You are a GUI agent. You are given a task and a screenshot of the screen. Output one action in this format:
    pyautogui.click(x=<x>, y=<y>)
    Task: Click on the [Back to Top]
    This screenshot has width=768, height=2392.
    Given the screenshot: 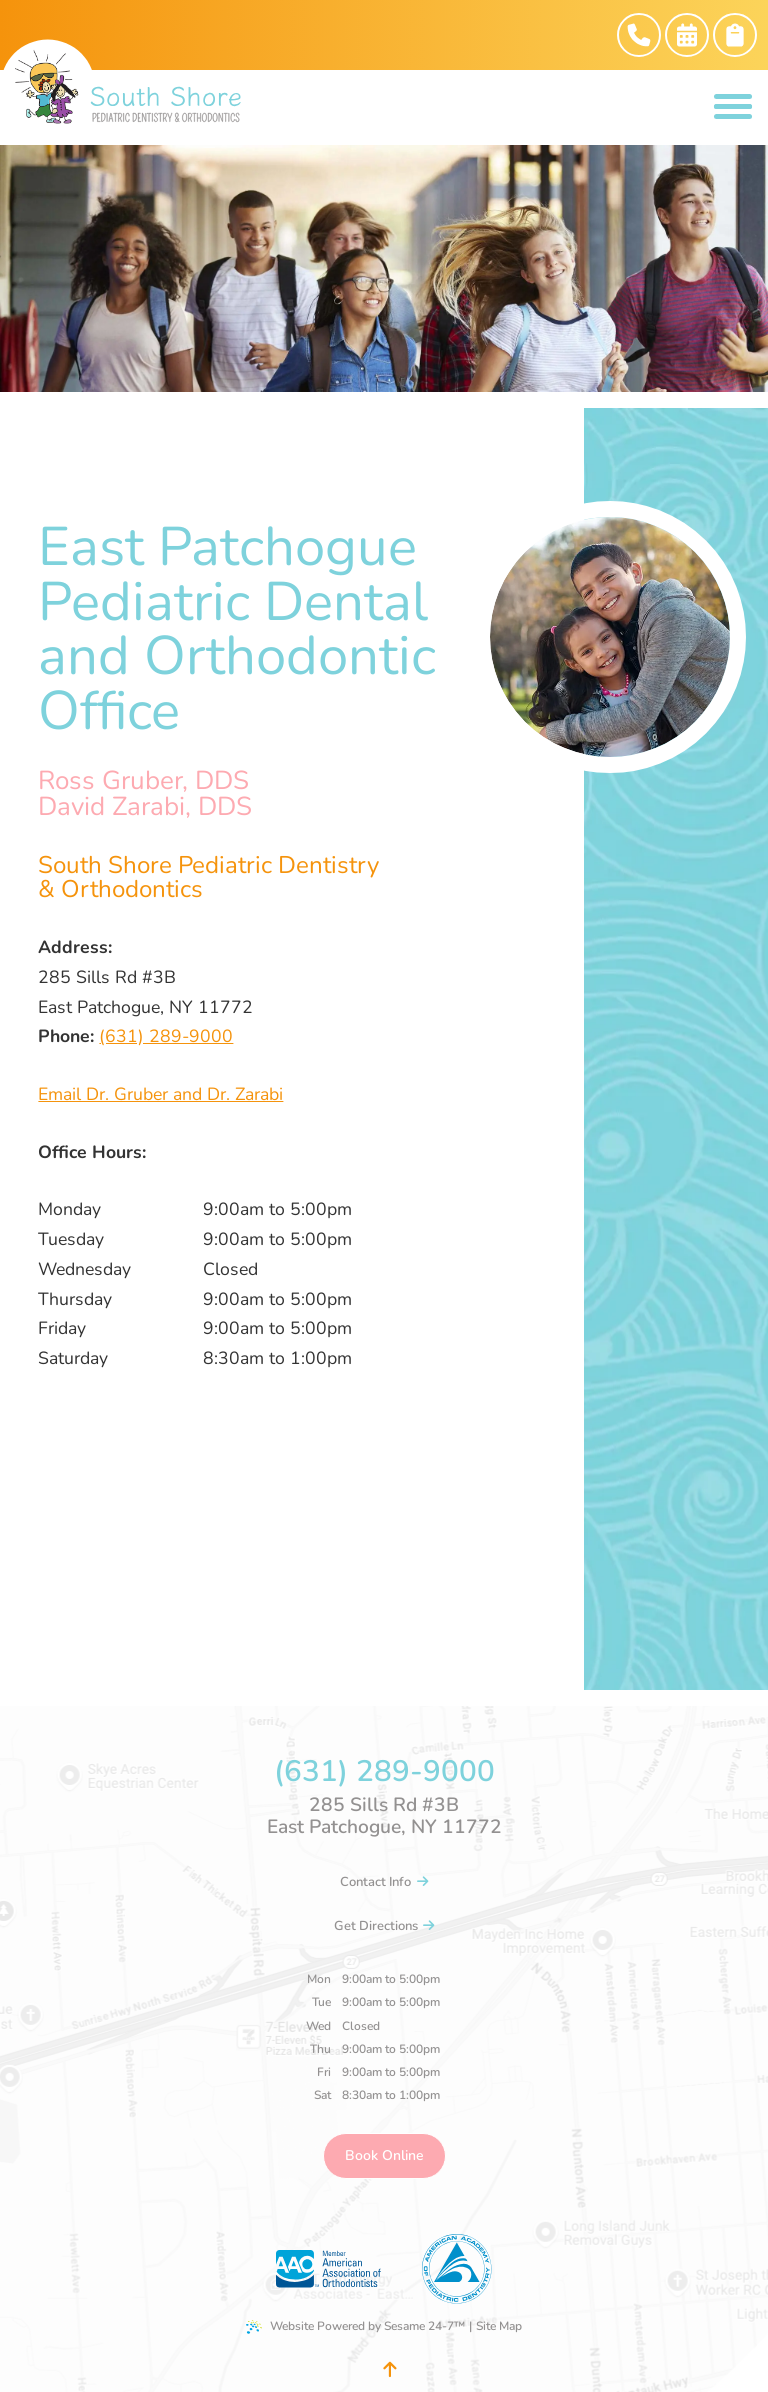 What is the action you would take?
    pyautogui.click(x=389, y=2370)
    